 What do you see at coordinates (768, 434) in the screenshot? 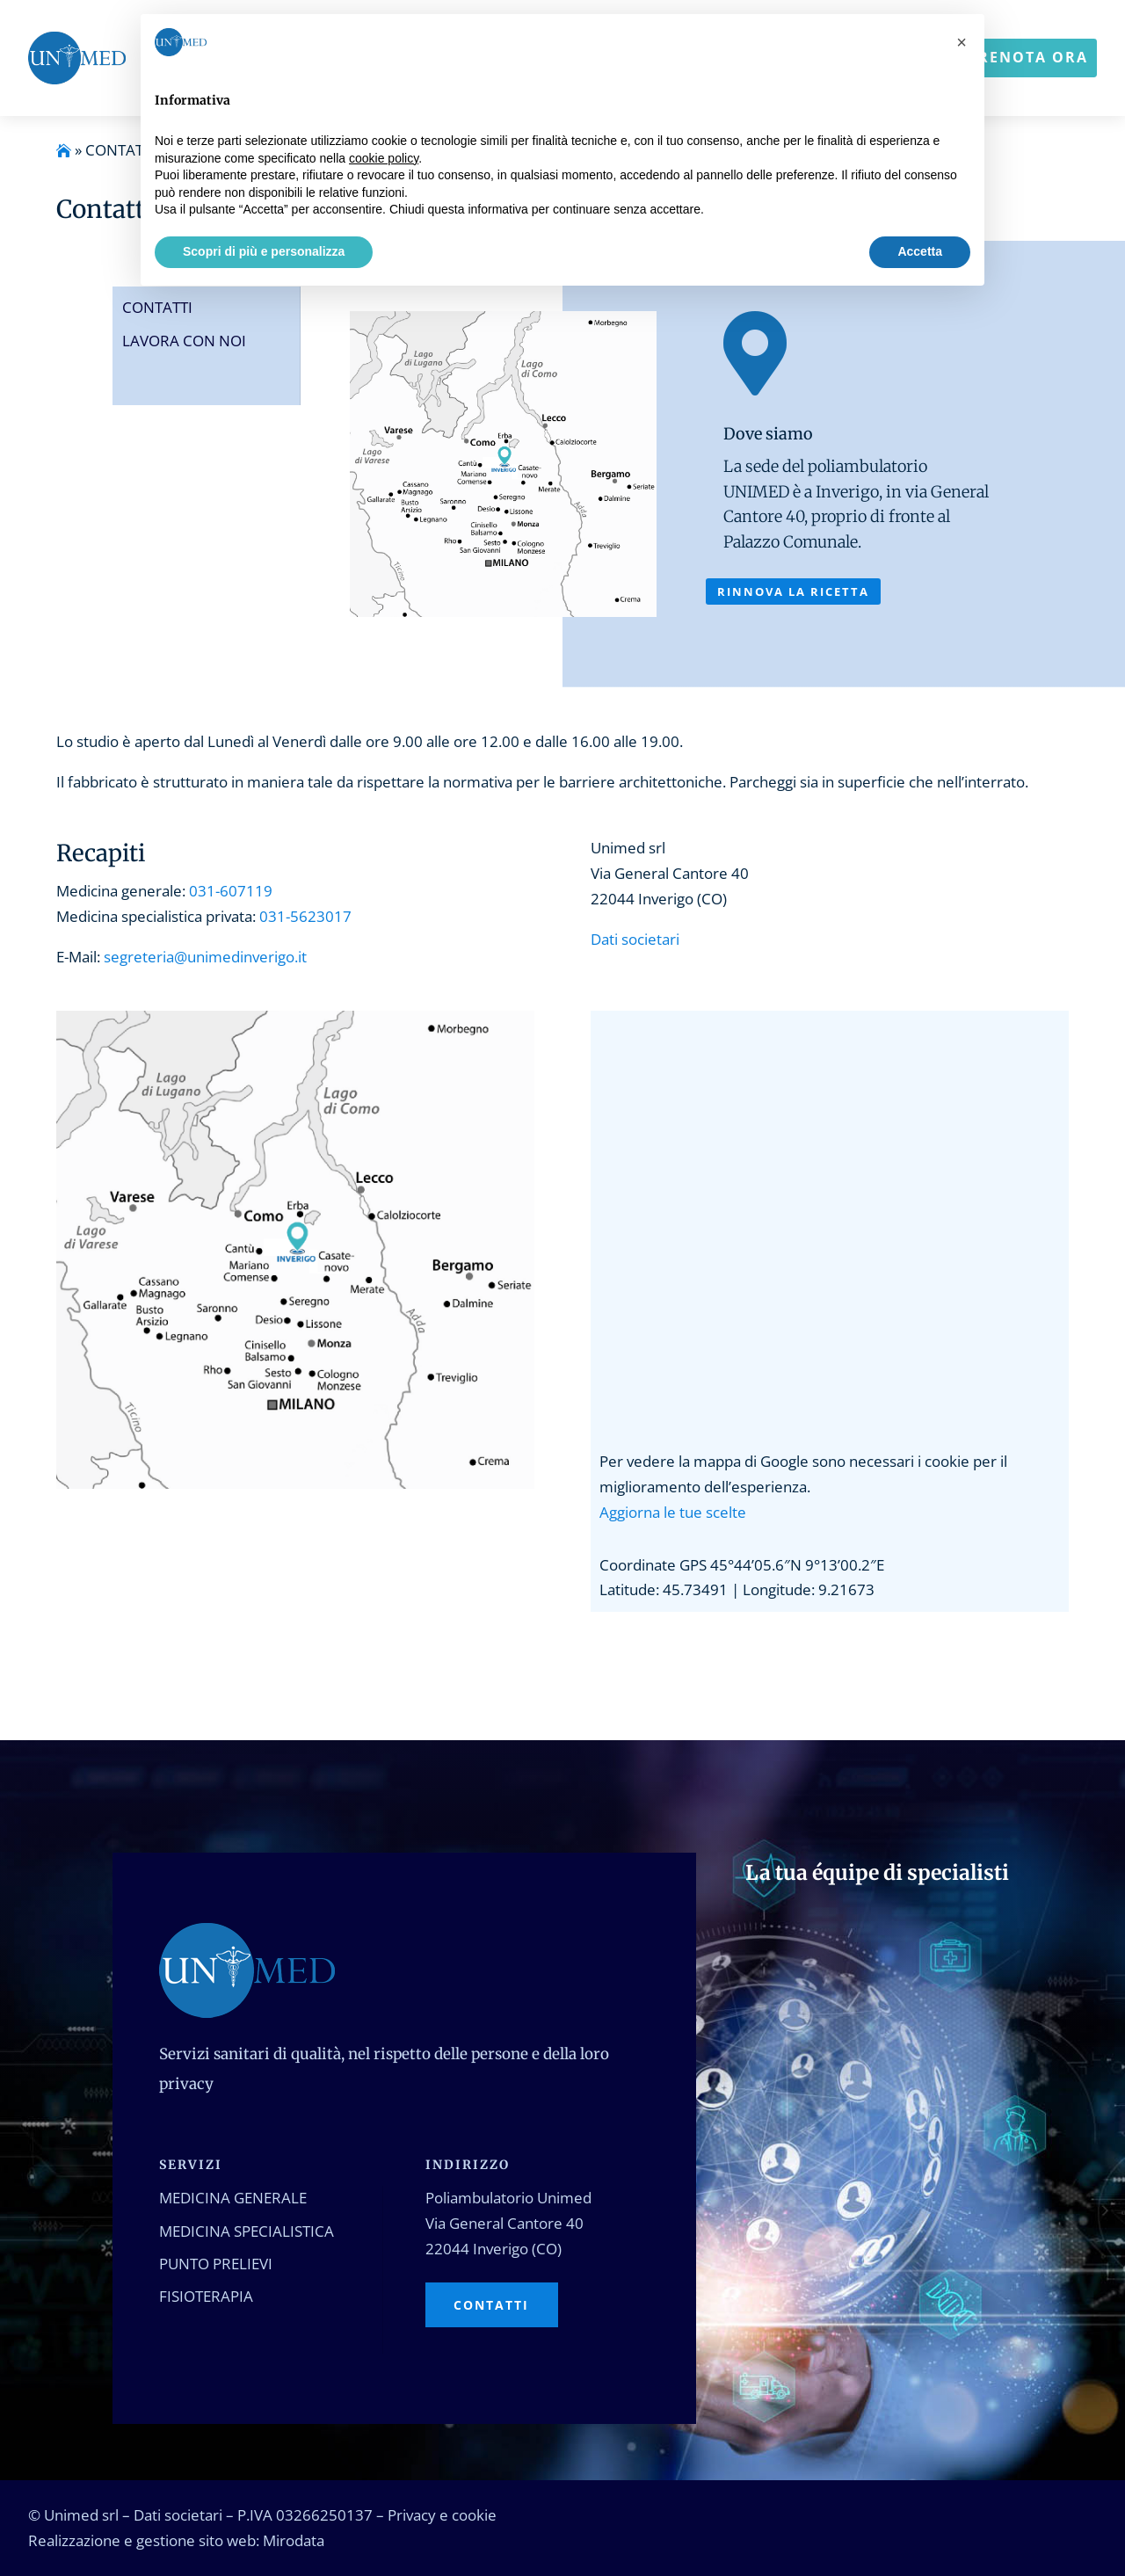
I see `Dove siamo` at bounding box center [768, 434].